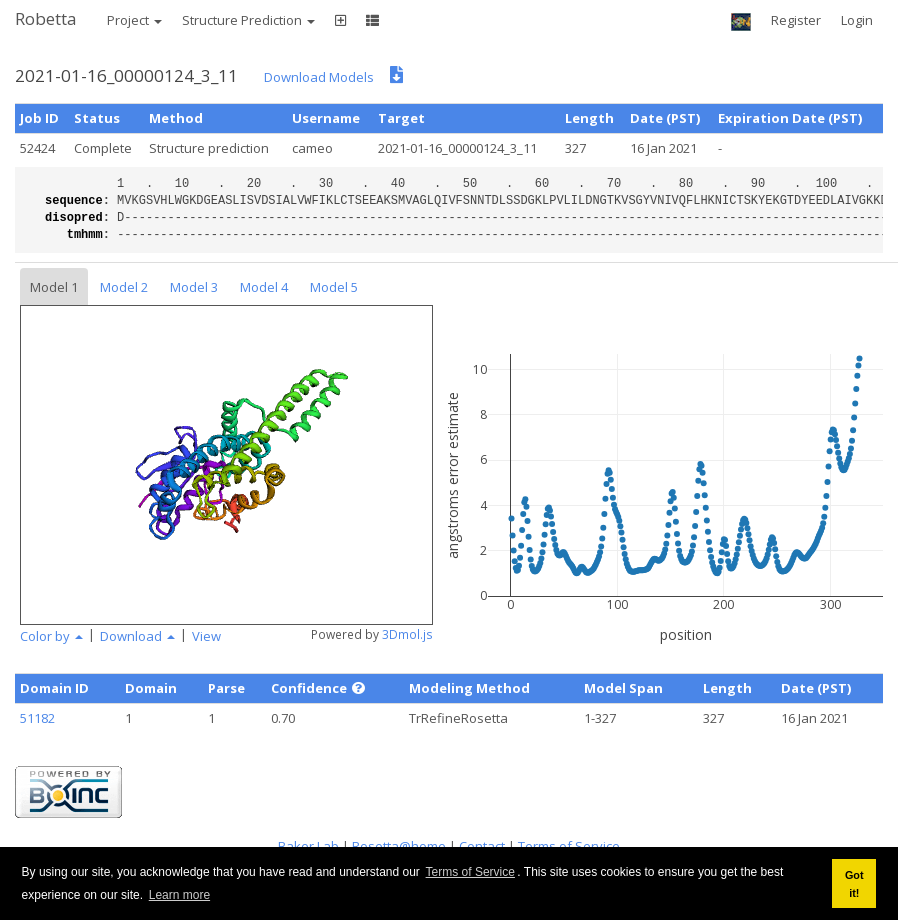 This screenshot has width=898, height=920. Describe the element at coordinates (857, 20) in the screenshot. I see `Login` at that location.